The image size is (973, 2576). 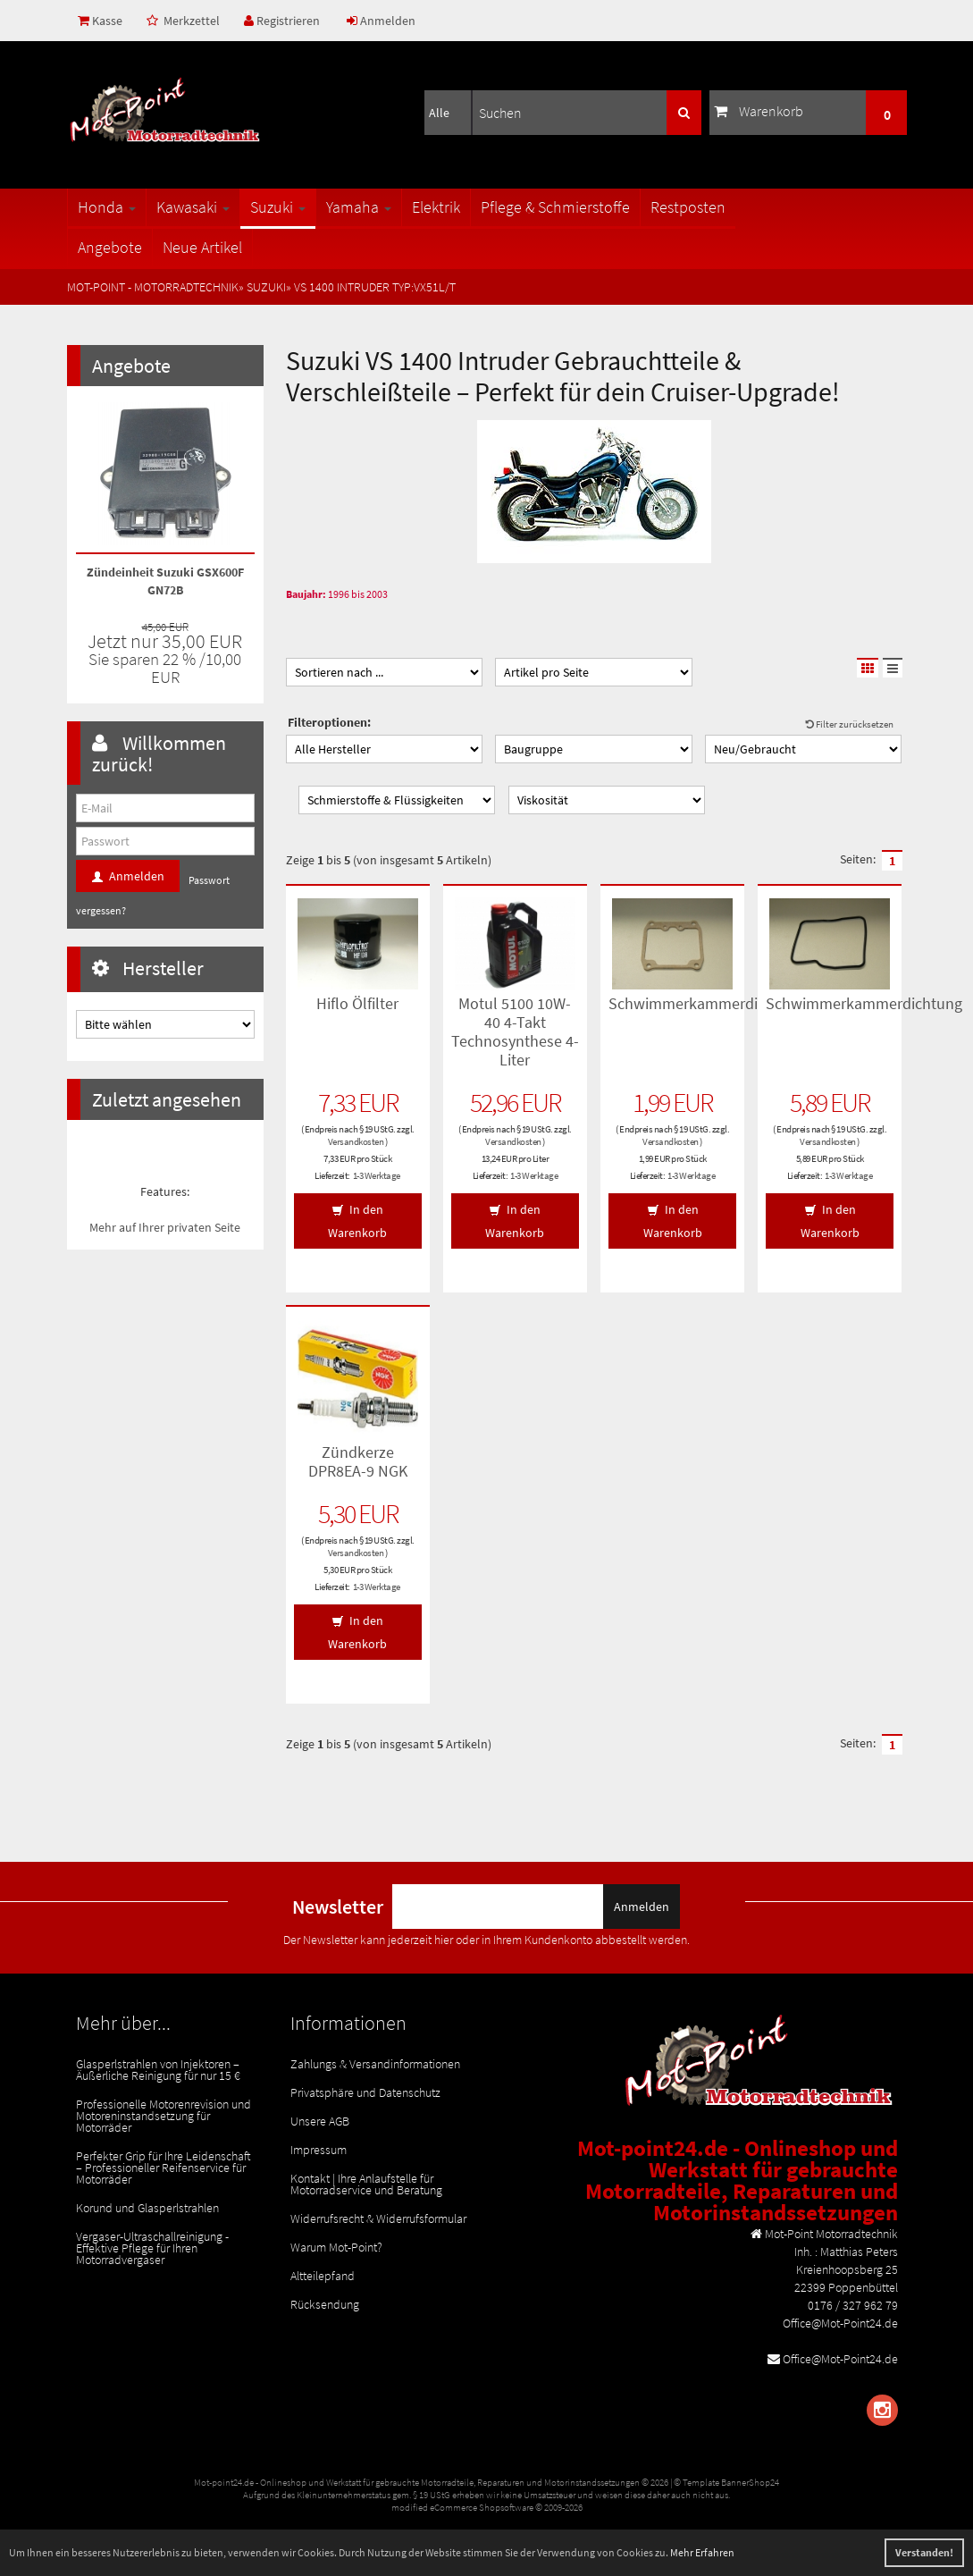 I want to click on Perfekter Grip für Ihre Leidenschaft – Professioneller Reifenservice für Motorräder, so click(x=163, y=2167).